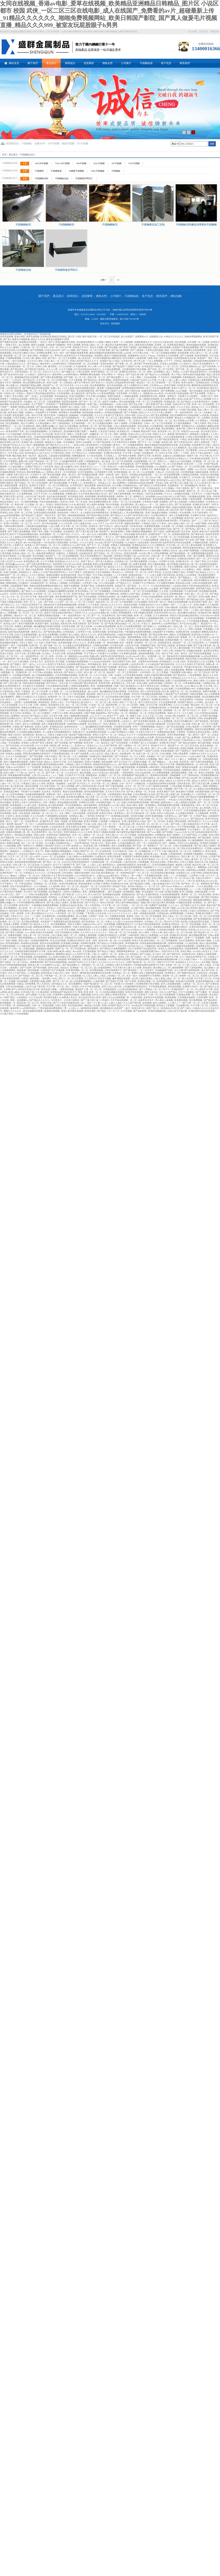  I want to click on 九色tv, so click(158, 599).